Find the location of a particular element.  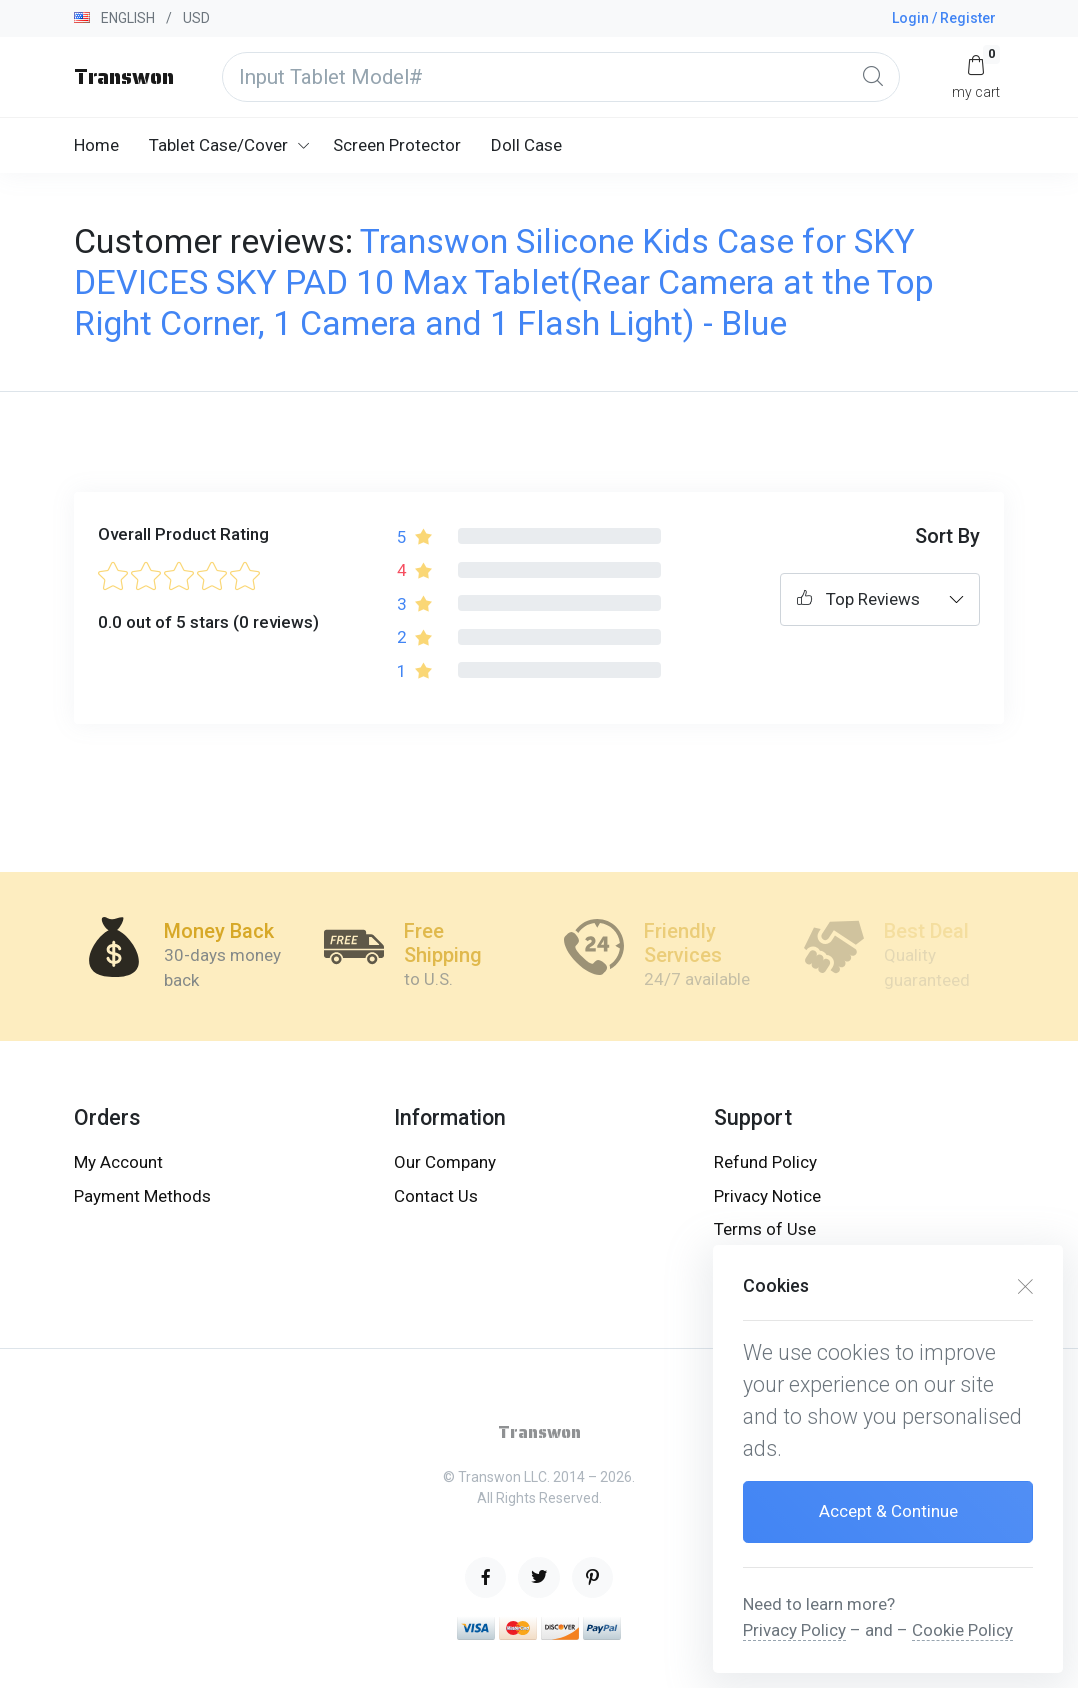

Home is located at coordinates (96, 145).